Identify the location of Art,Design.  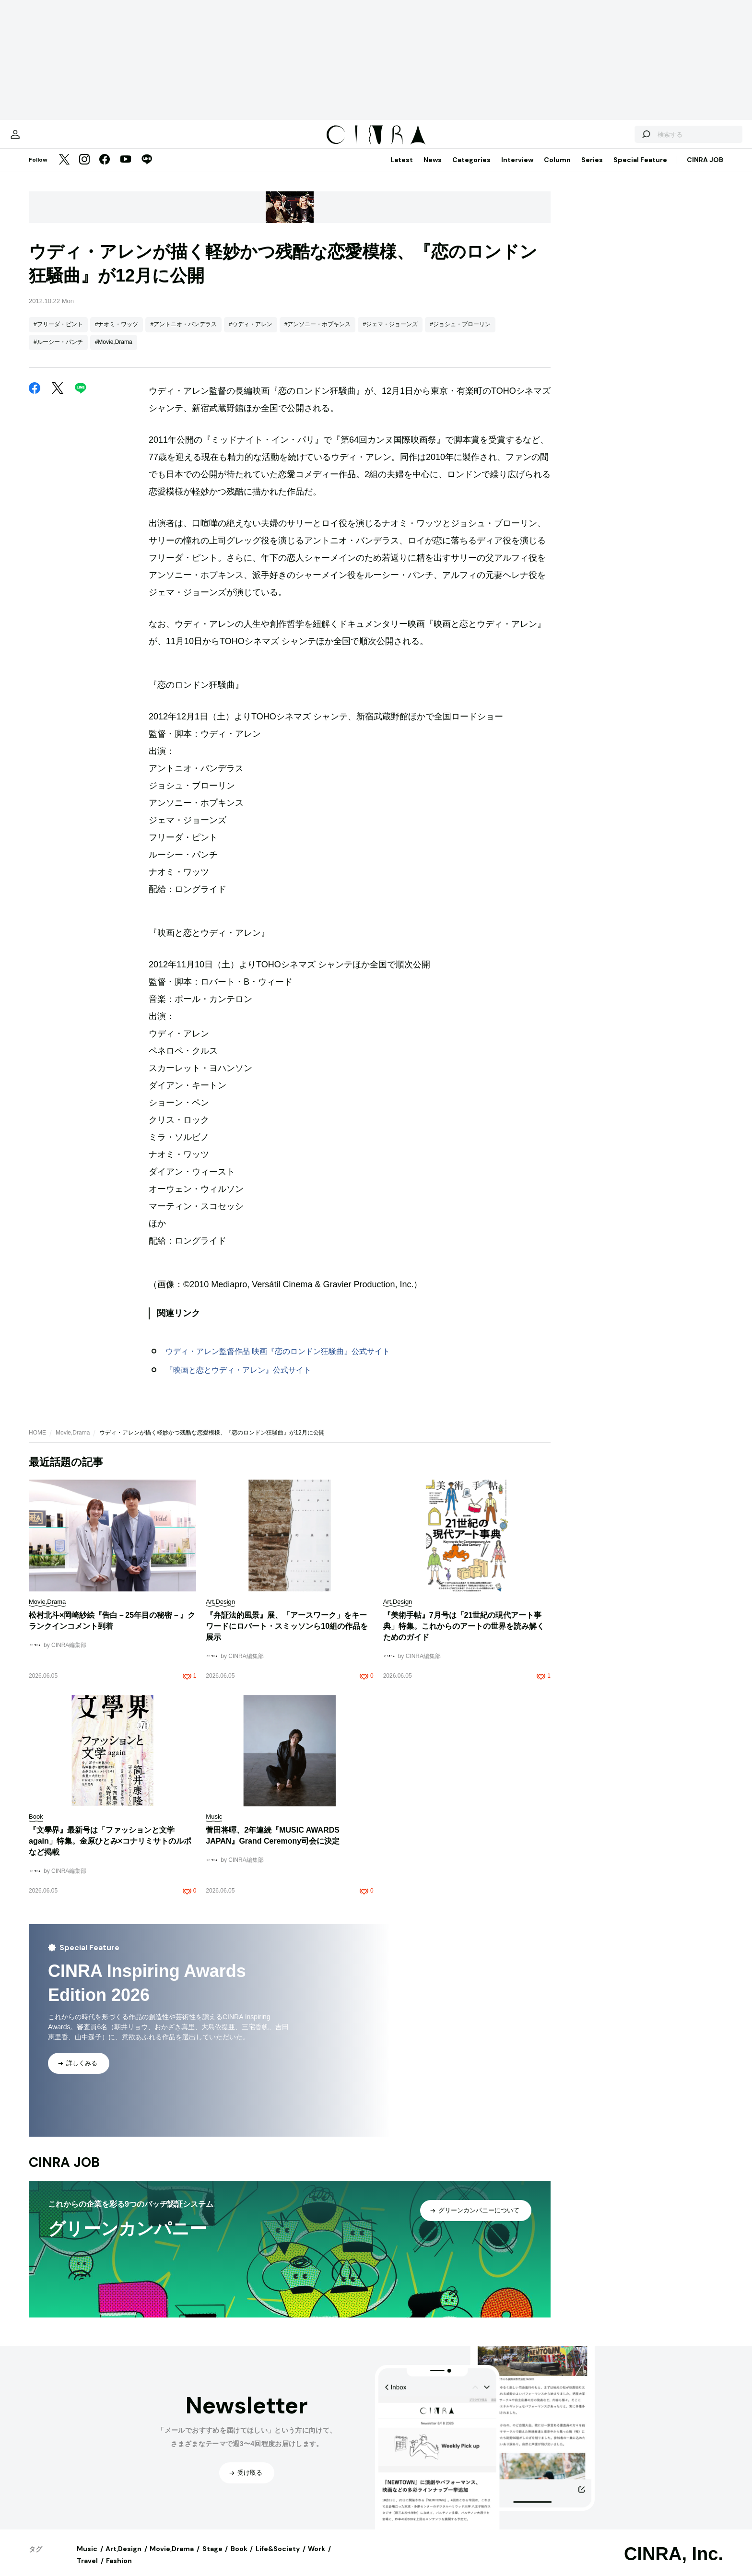
(123, 2558).